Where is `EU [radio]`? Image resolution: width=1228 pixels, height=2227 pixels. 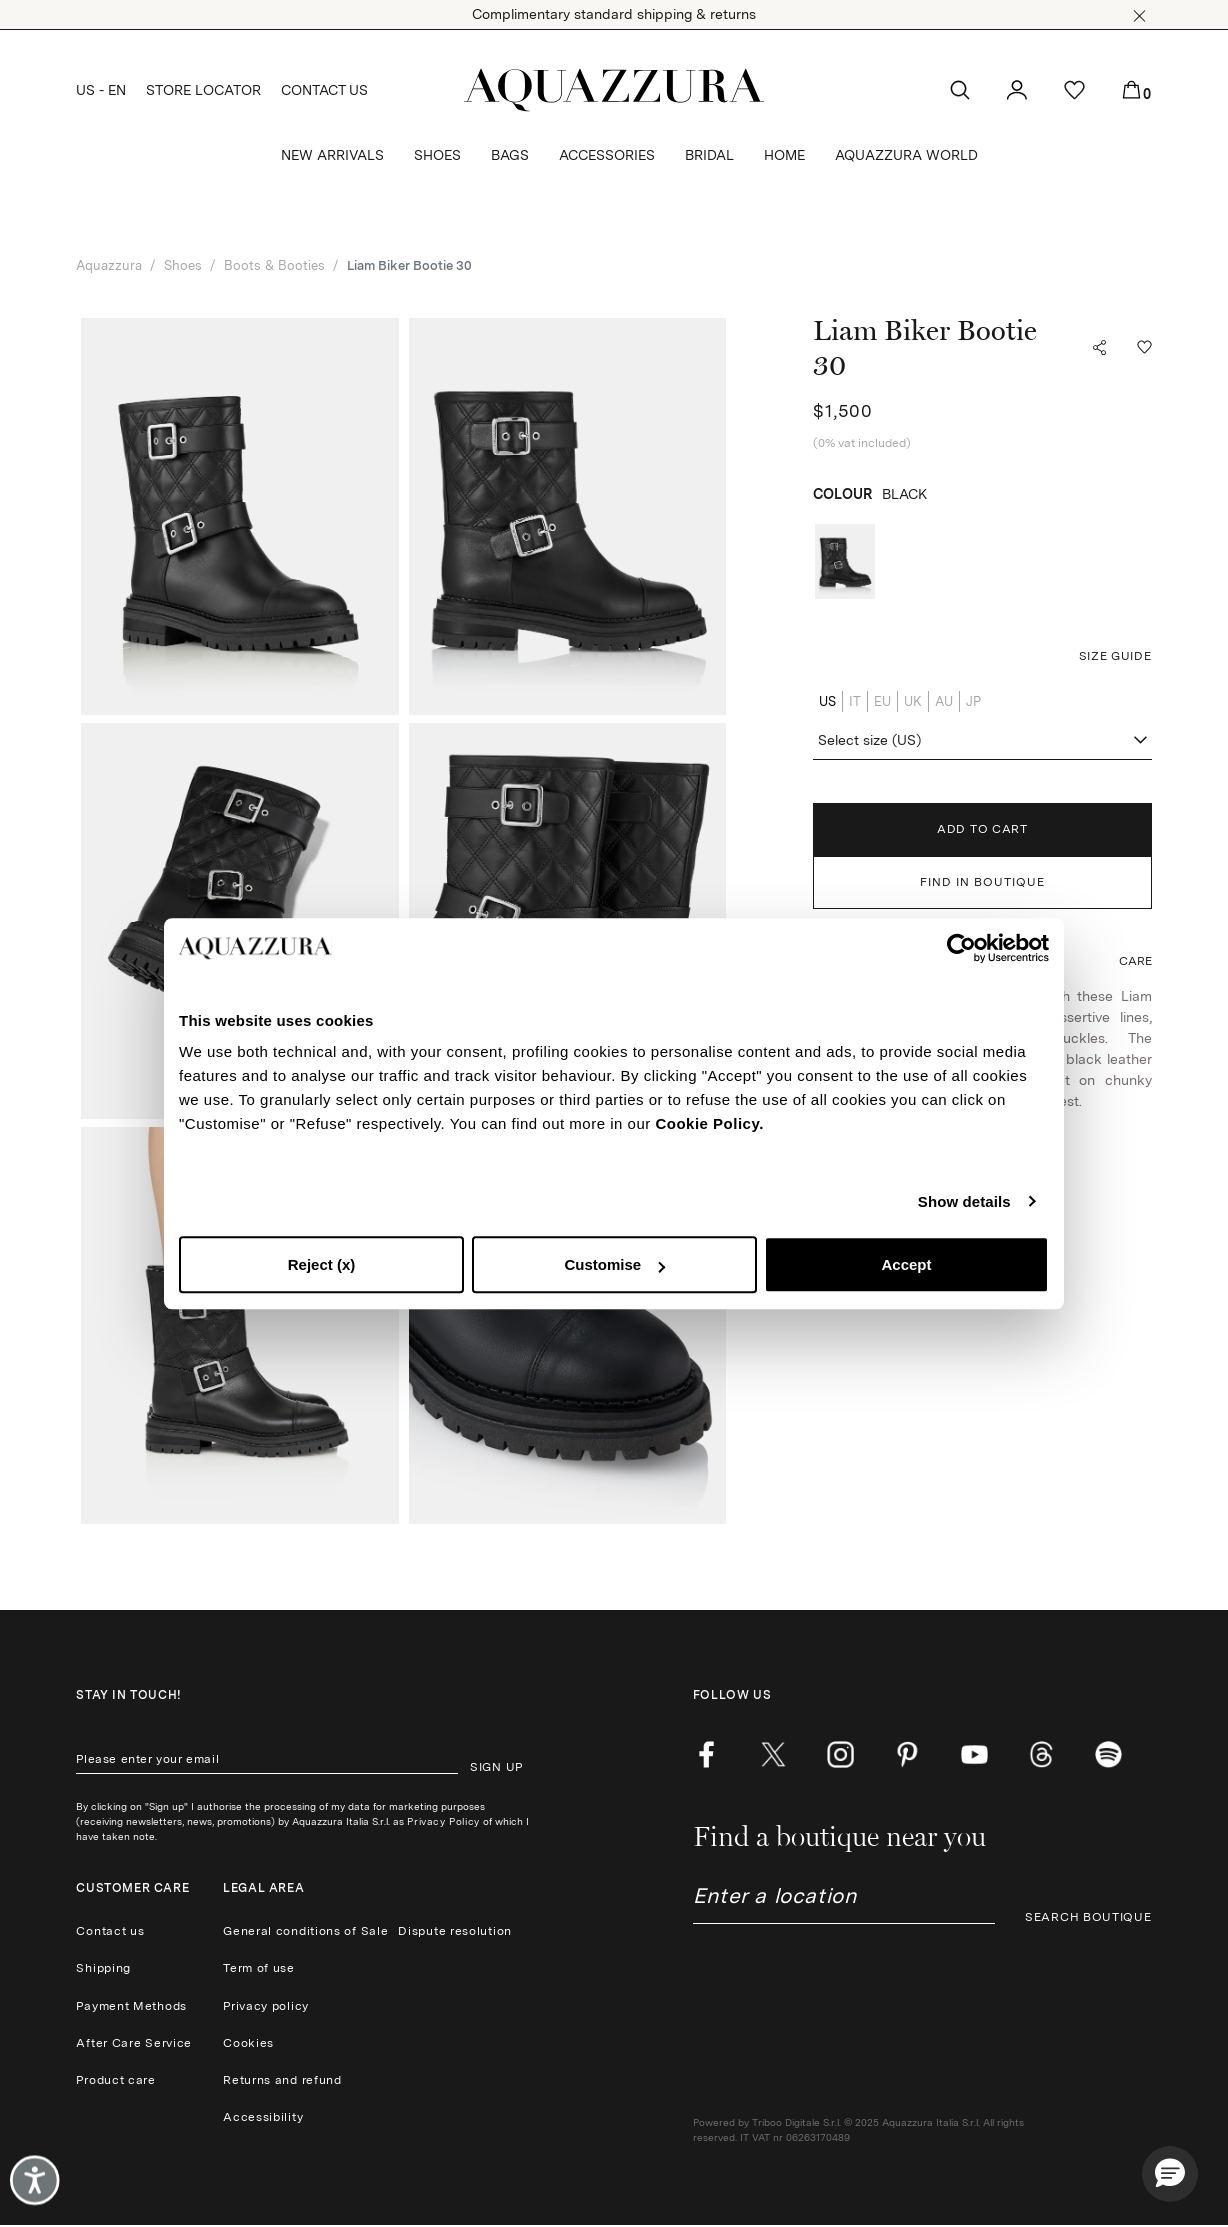
EU [radio] is located at coordinates (882, 701).